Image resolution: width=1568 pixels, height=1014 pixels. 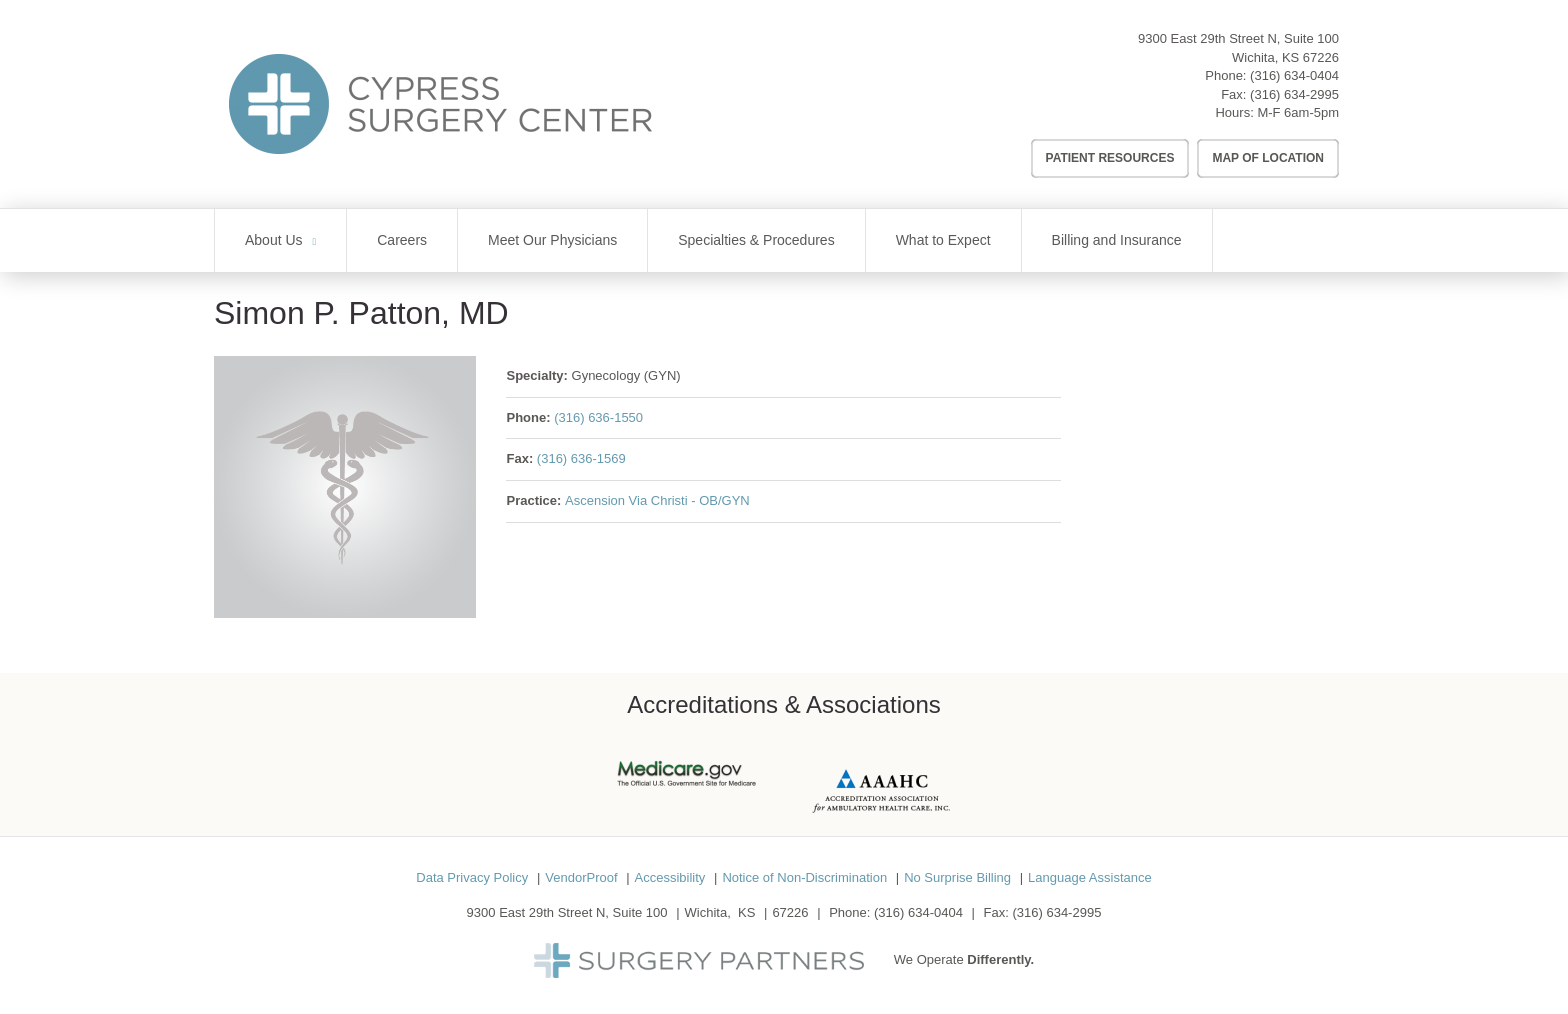 What do you see at coordinates (1268, 158) in the screenshot?
I see `Map of Location` at bounding box center [1268, 158].